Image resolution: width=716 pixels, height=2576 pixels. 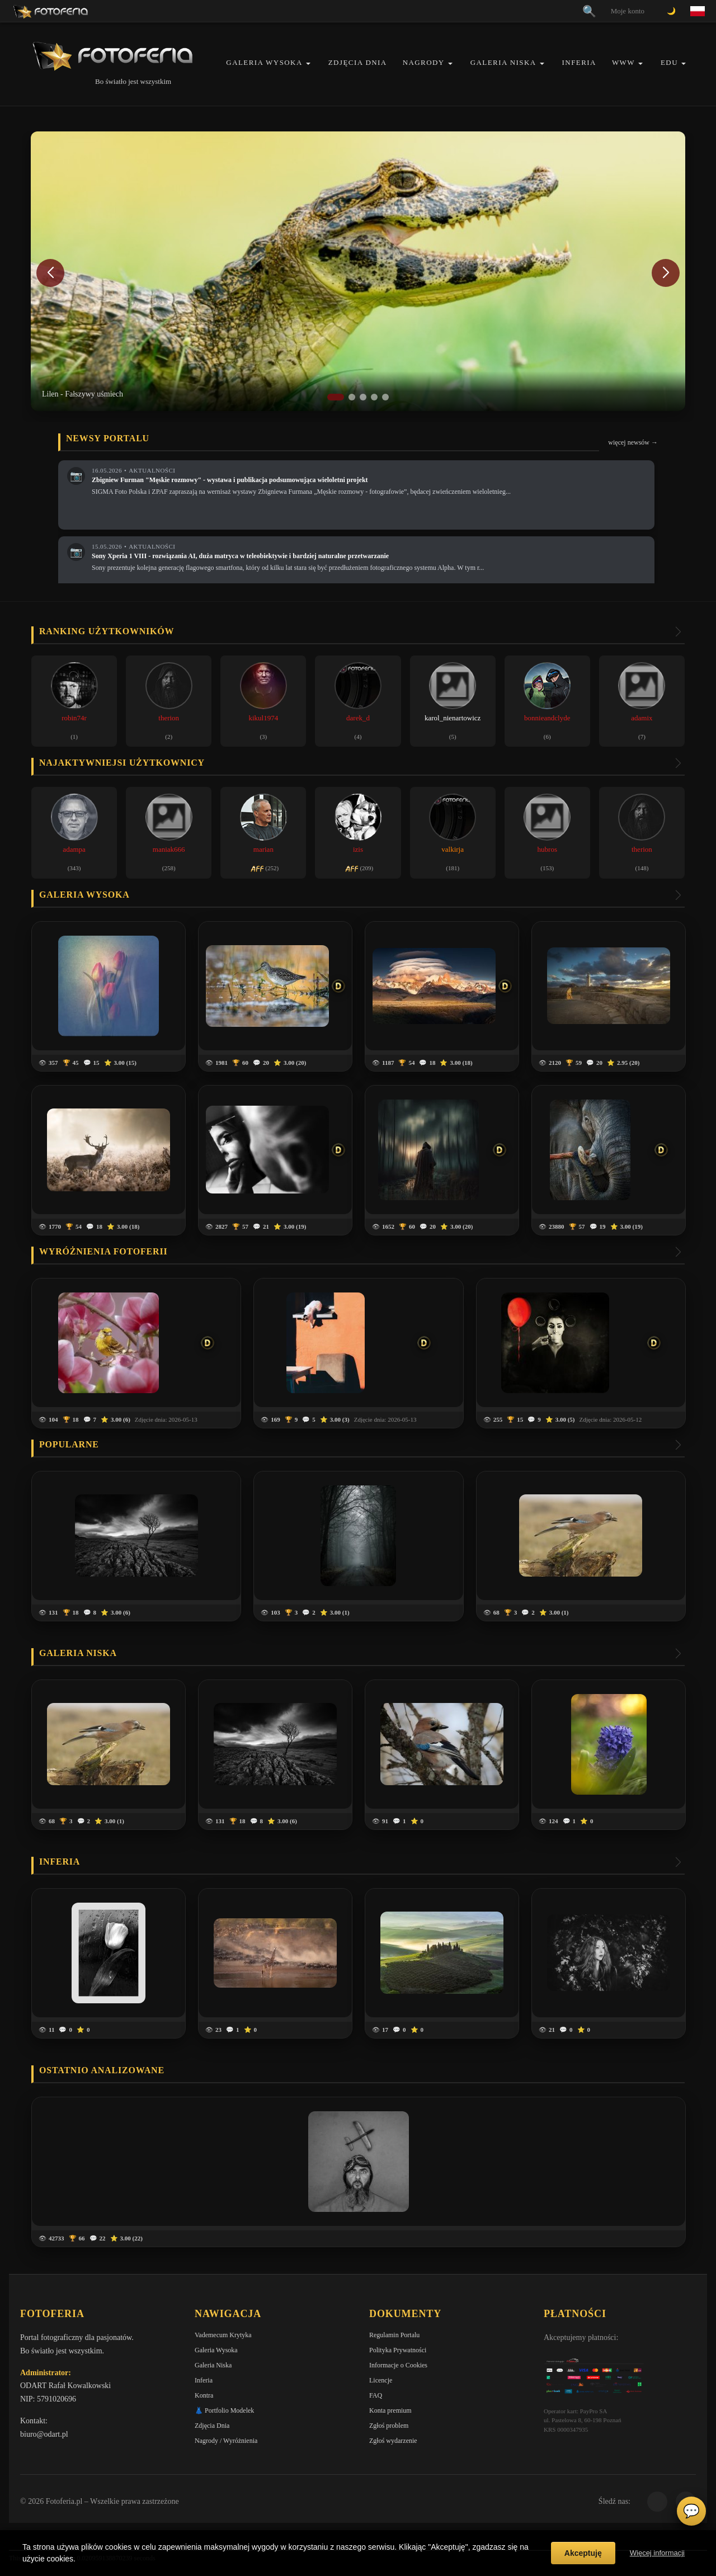 I want to click on Licencje, so click(x=380, y=2380).